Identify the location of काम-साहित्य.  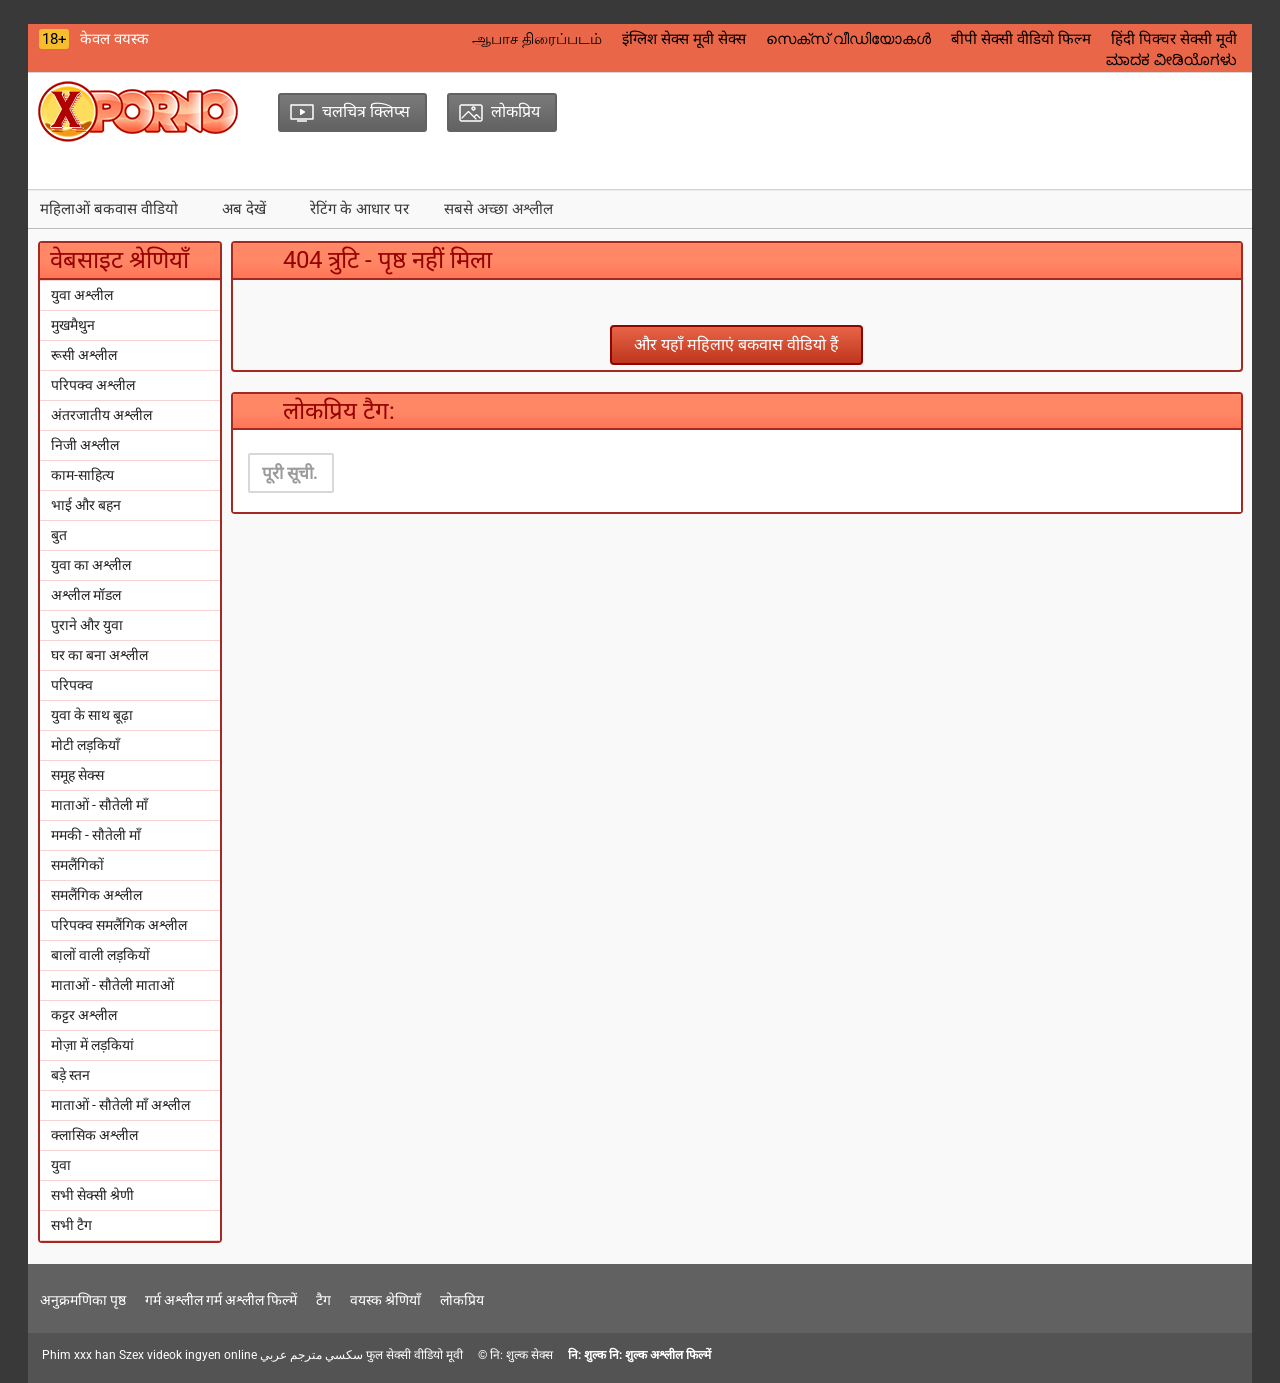
(82, 475).